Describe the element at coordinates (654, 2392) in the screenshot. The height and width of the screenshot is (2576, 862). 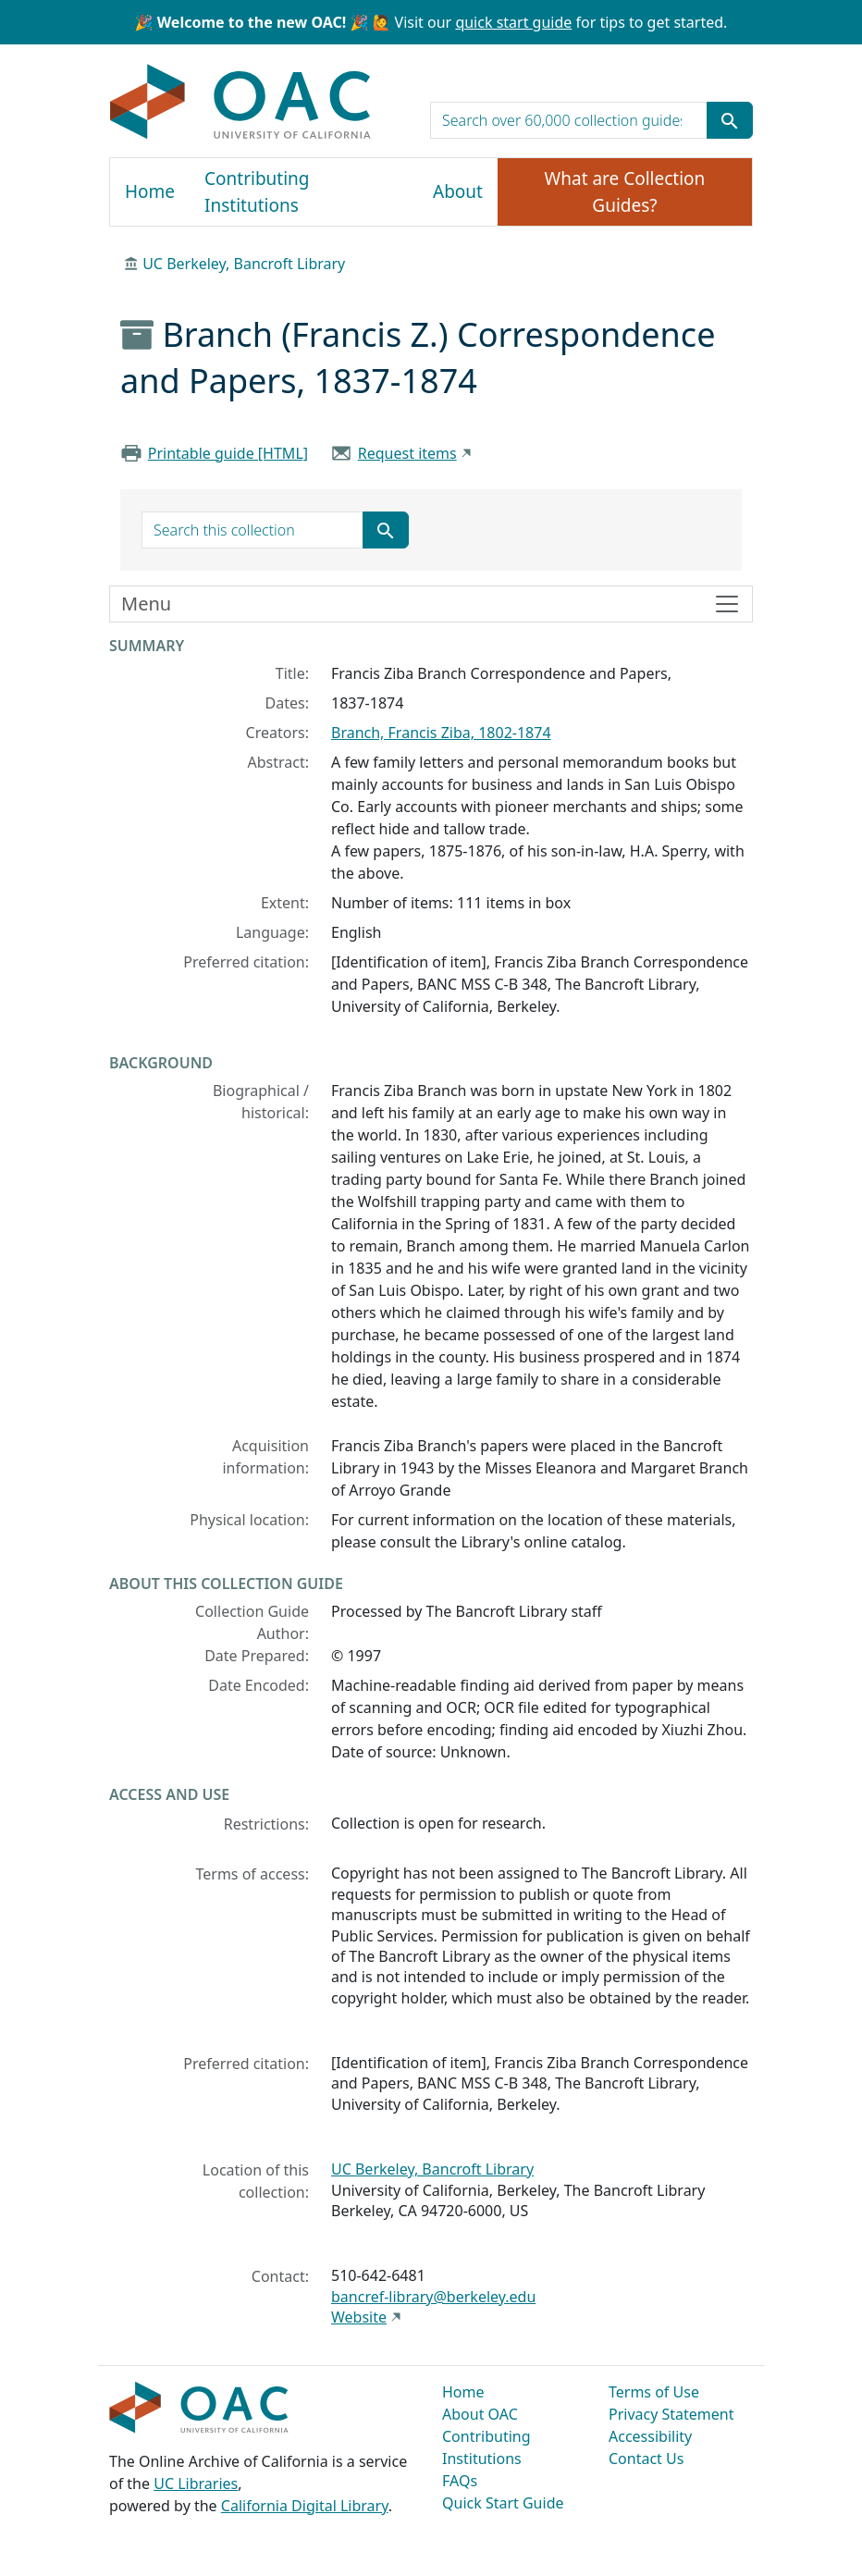
I see `Terms of Use` at that location.